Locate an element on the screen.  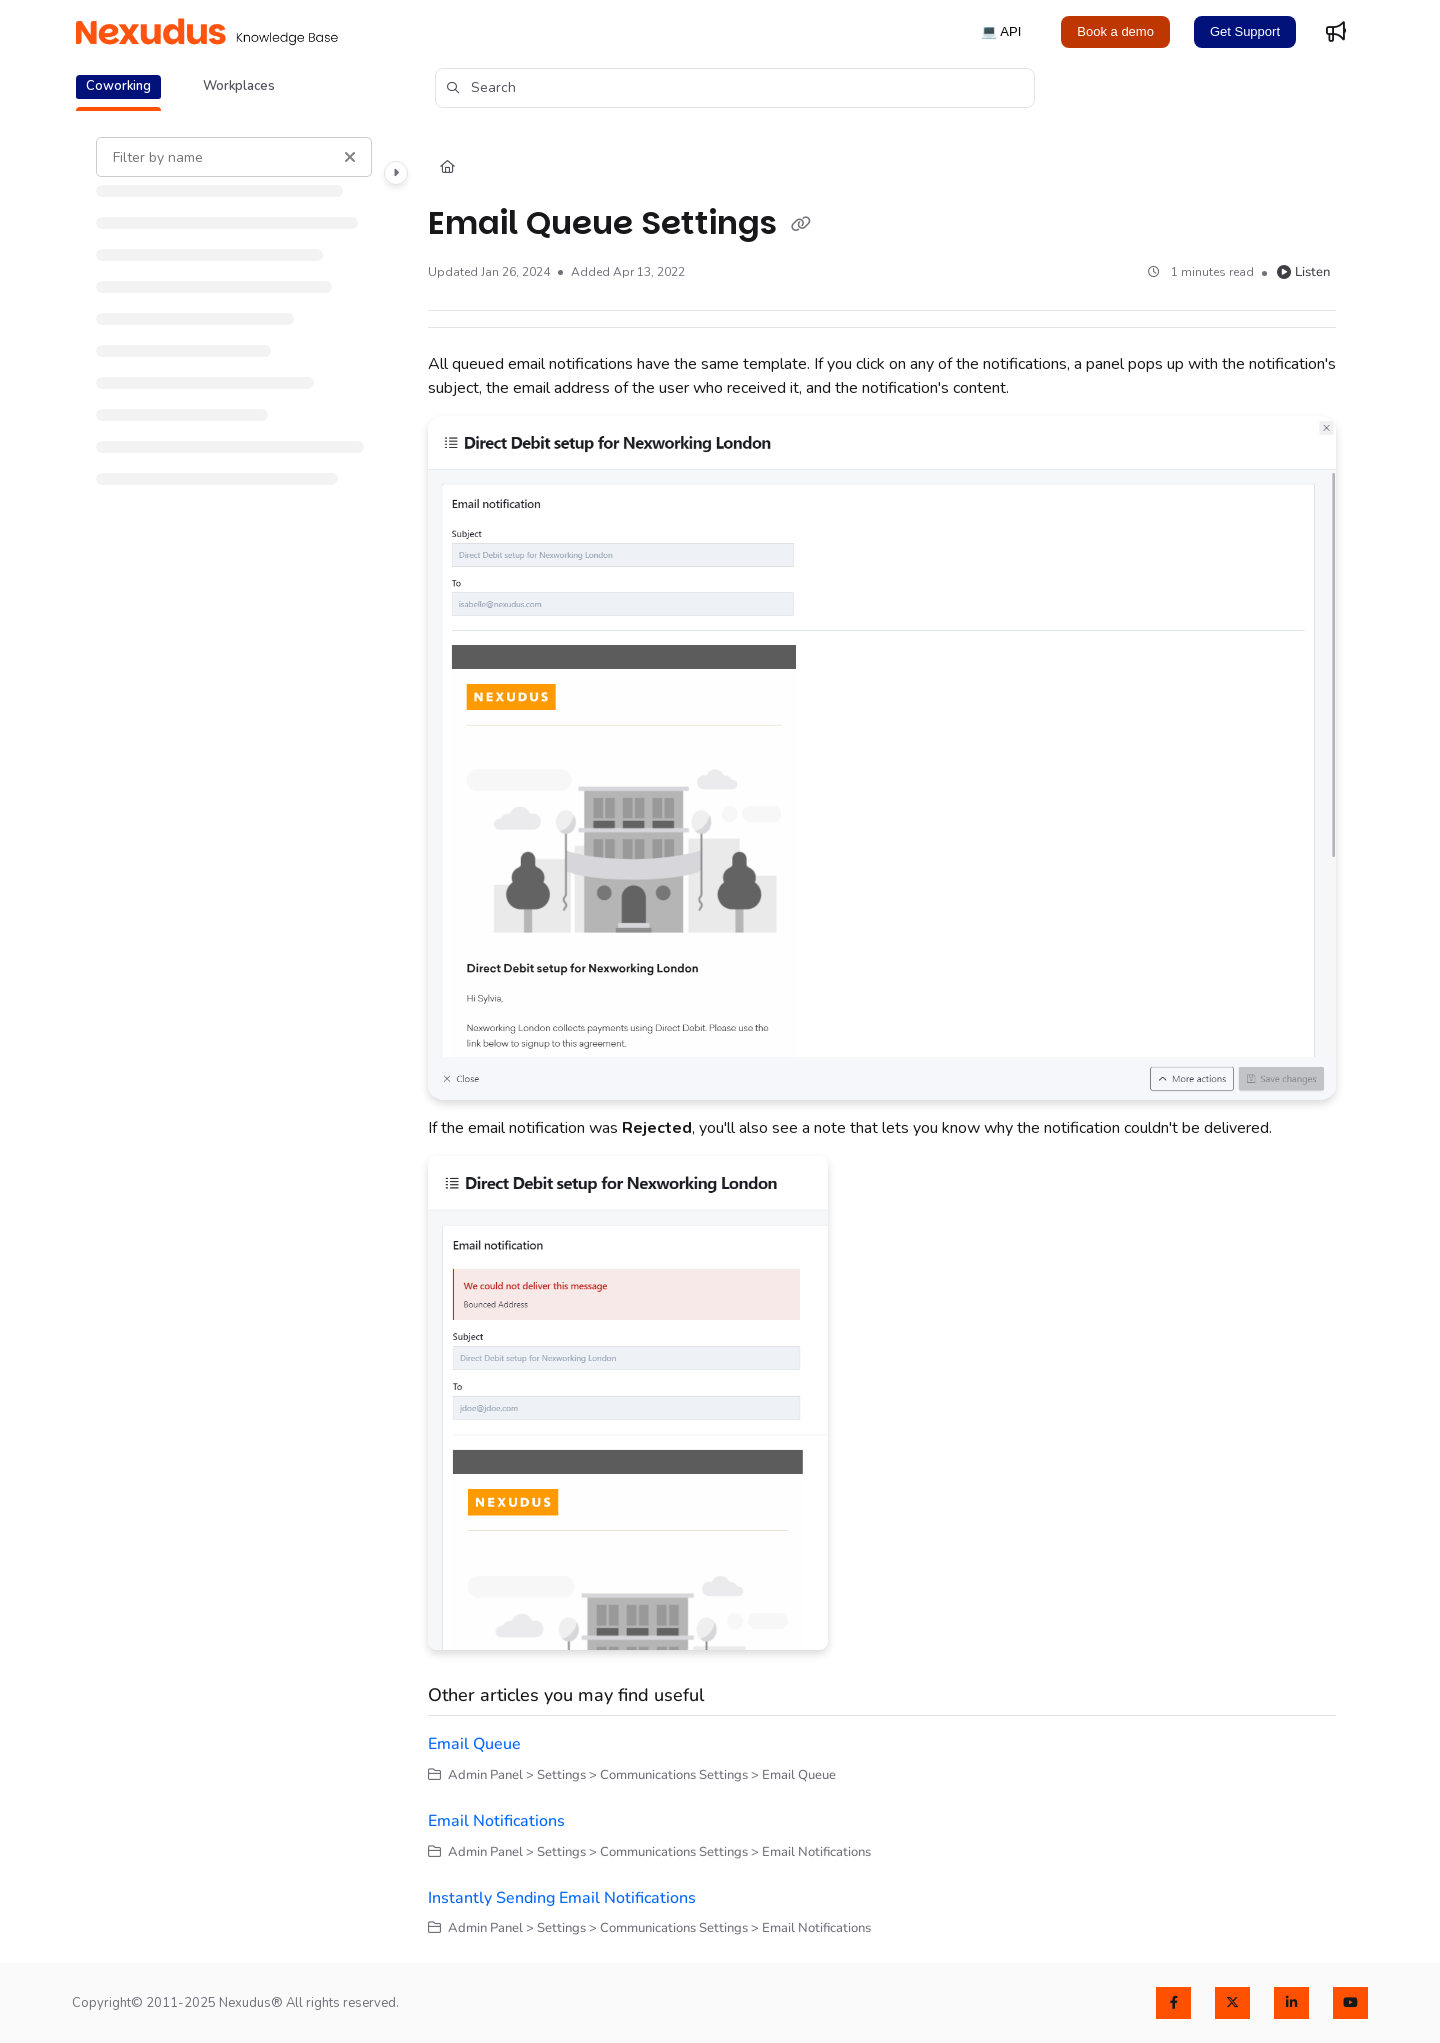
[Whats new] is located at coordinates (1336, 32).